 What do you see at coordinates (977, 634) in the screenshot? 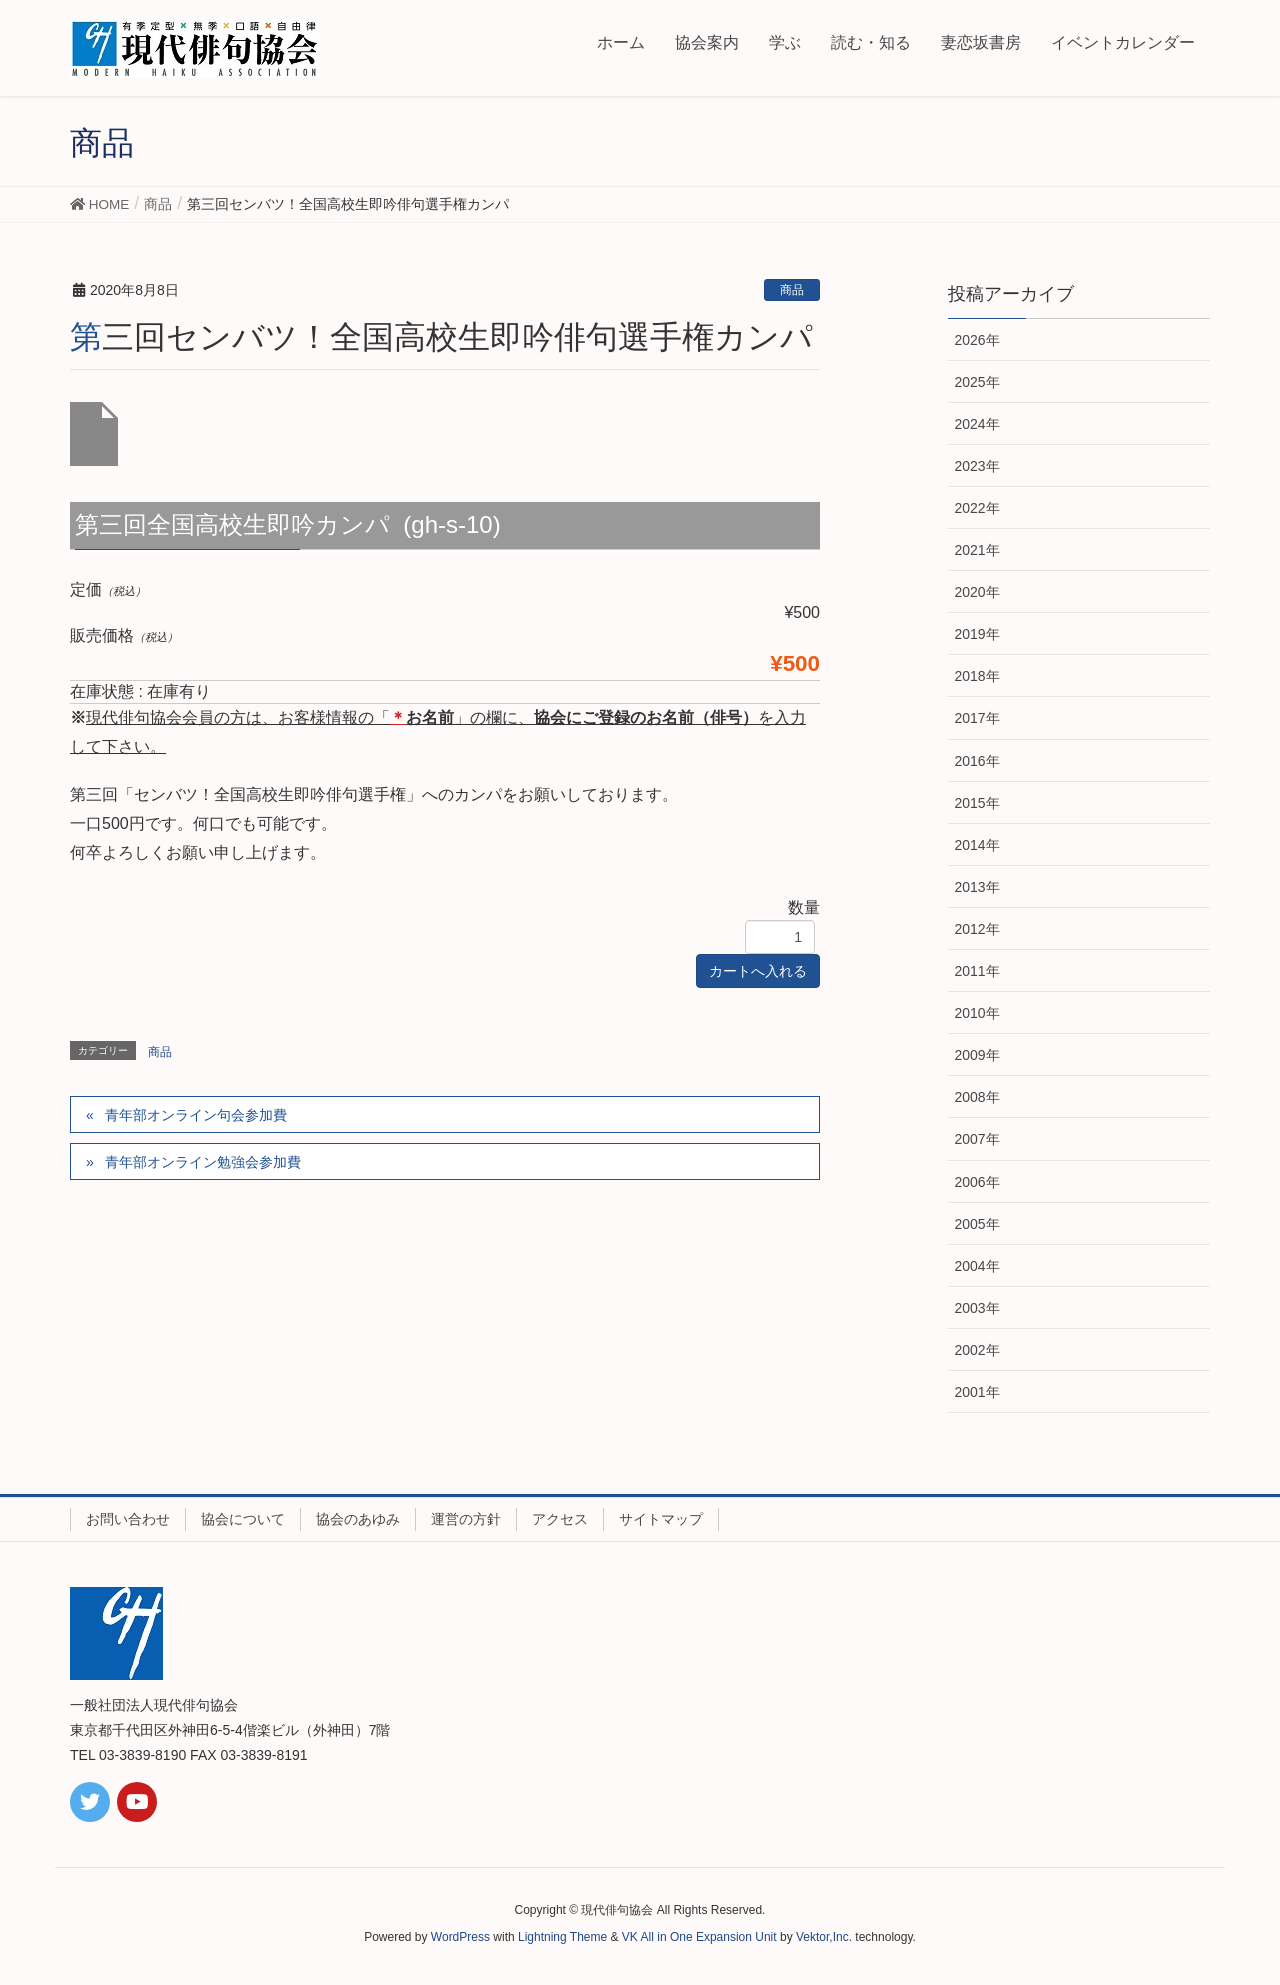
I see `2019年` at bounding box center [977, 634].